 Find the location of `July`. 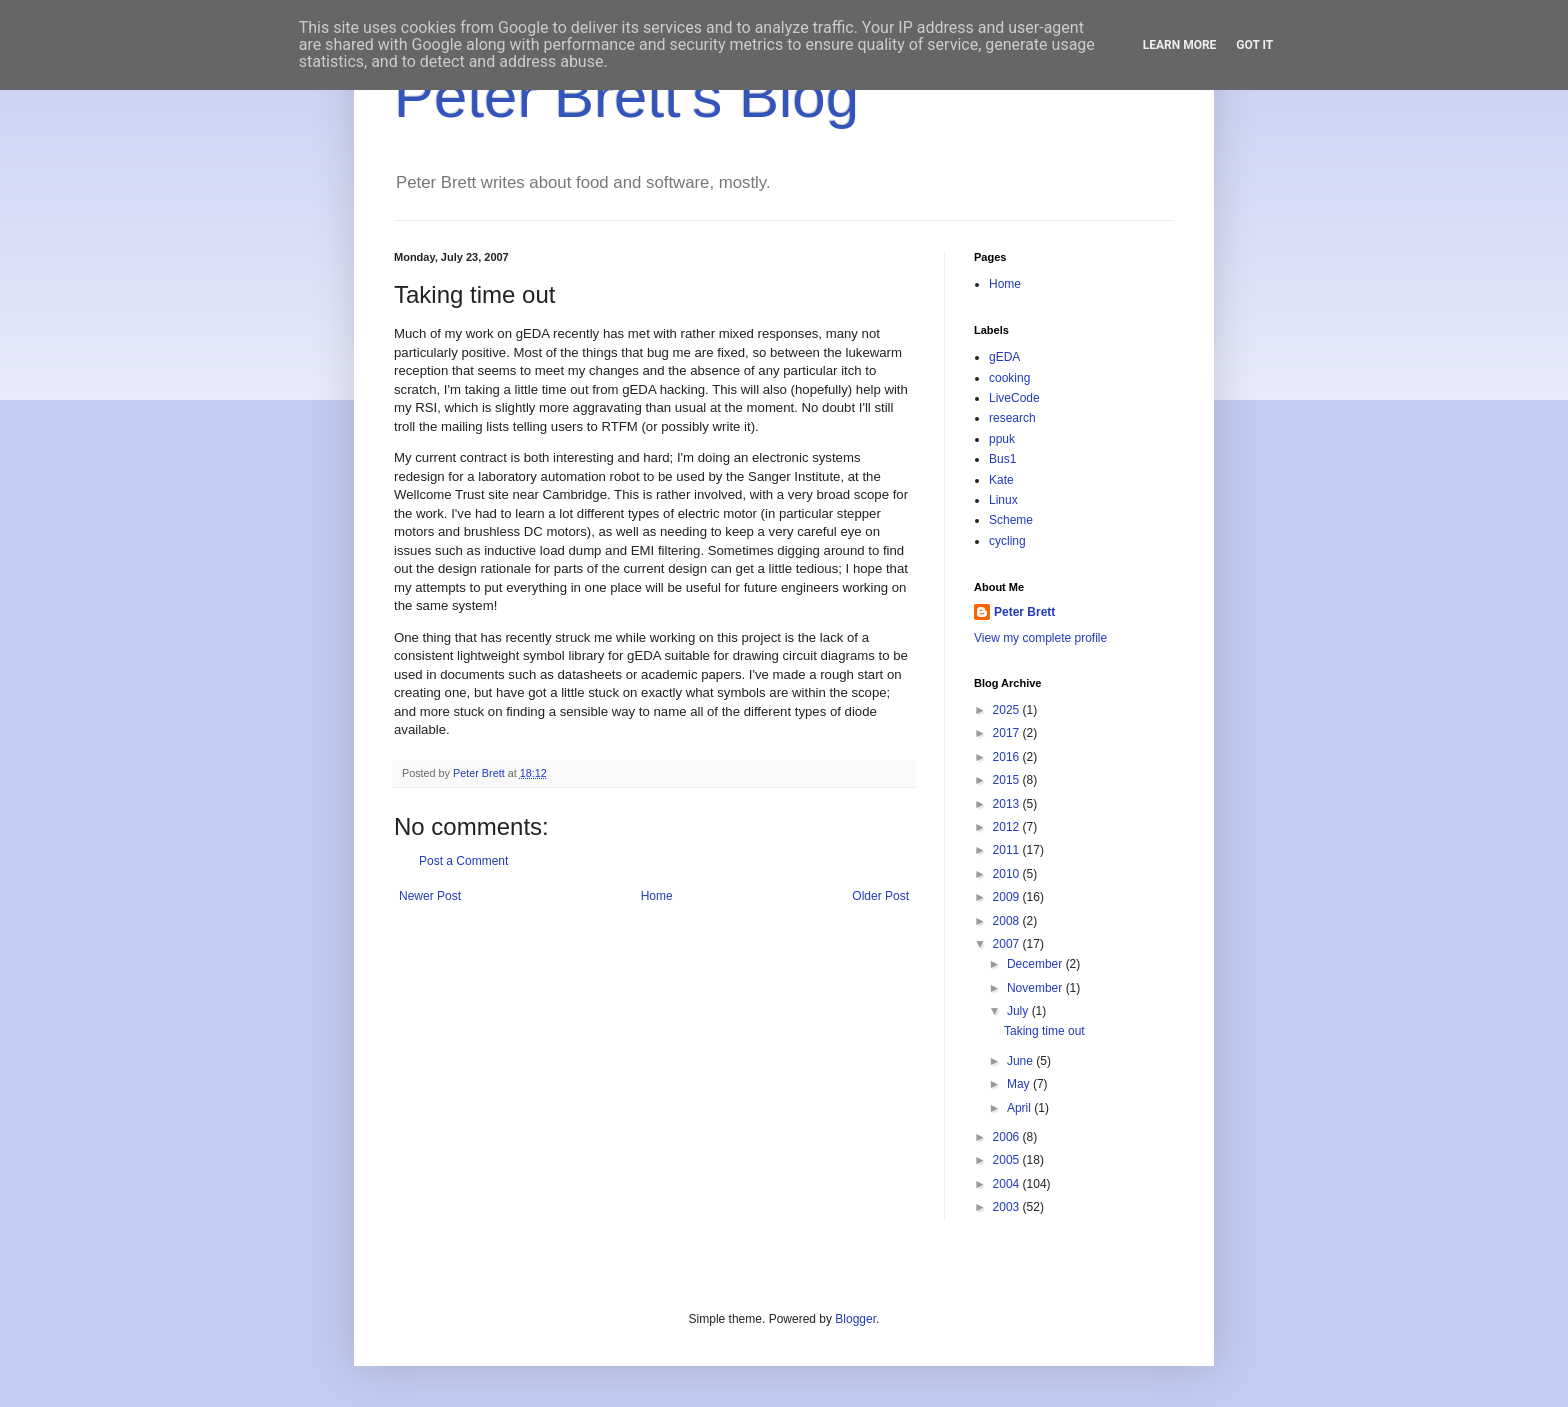

July is located at coordinates (1019, 1011).